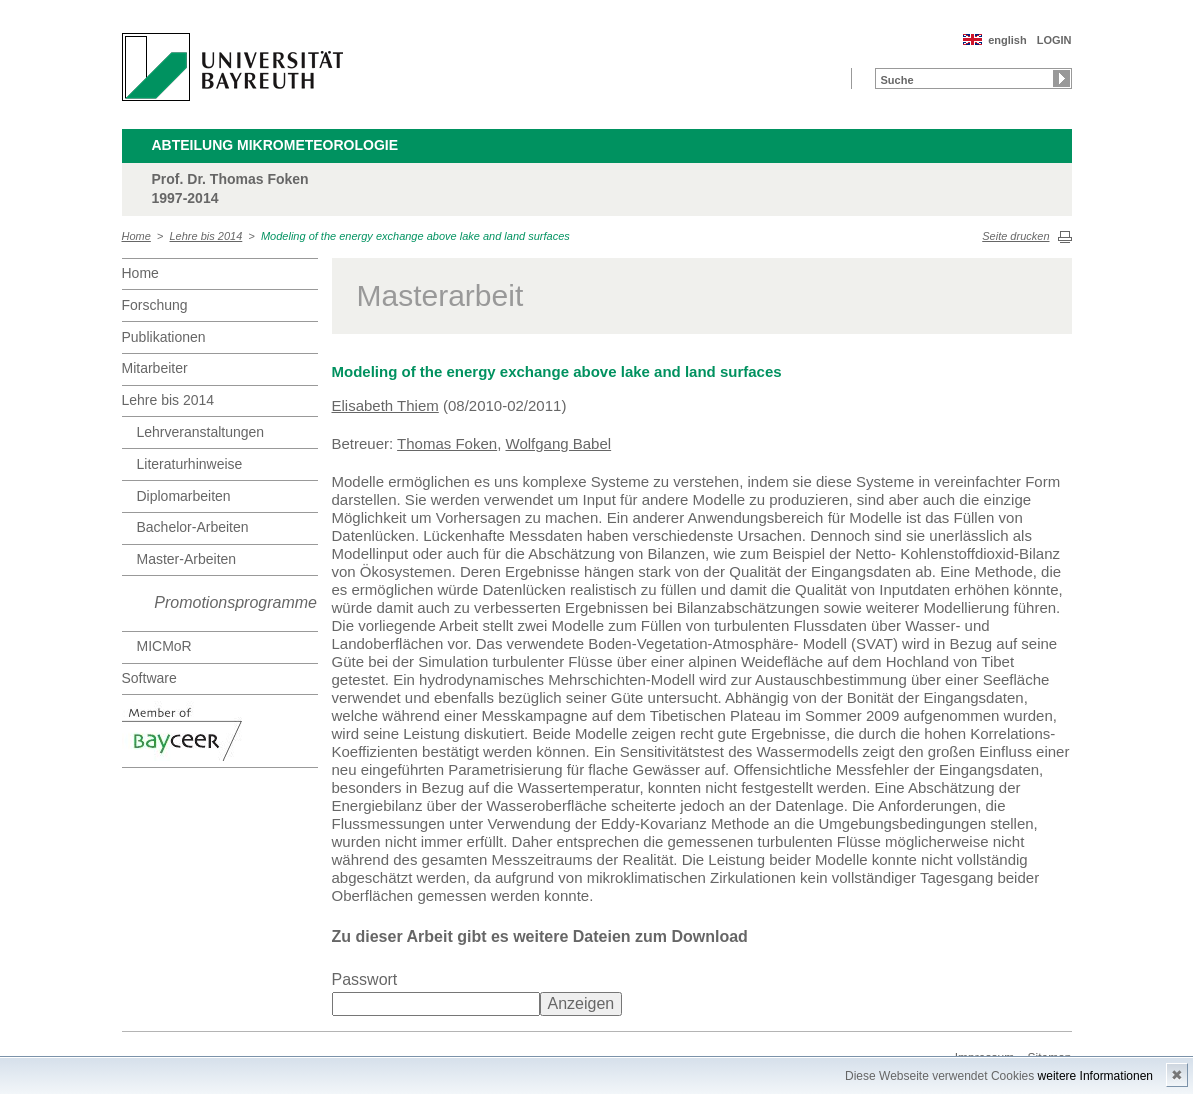 The height and width of the screenshot is (1094, 1193). What do you see at coordinates (149, 678) in the screenshot?
I see `Software` at bounding box center [149, 678].